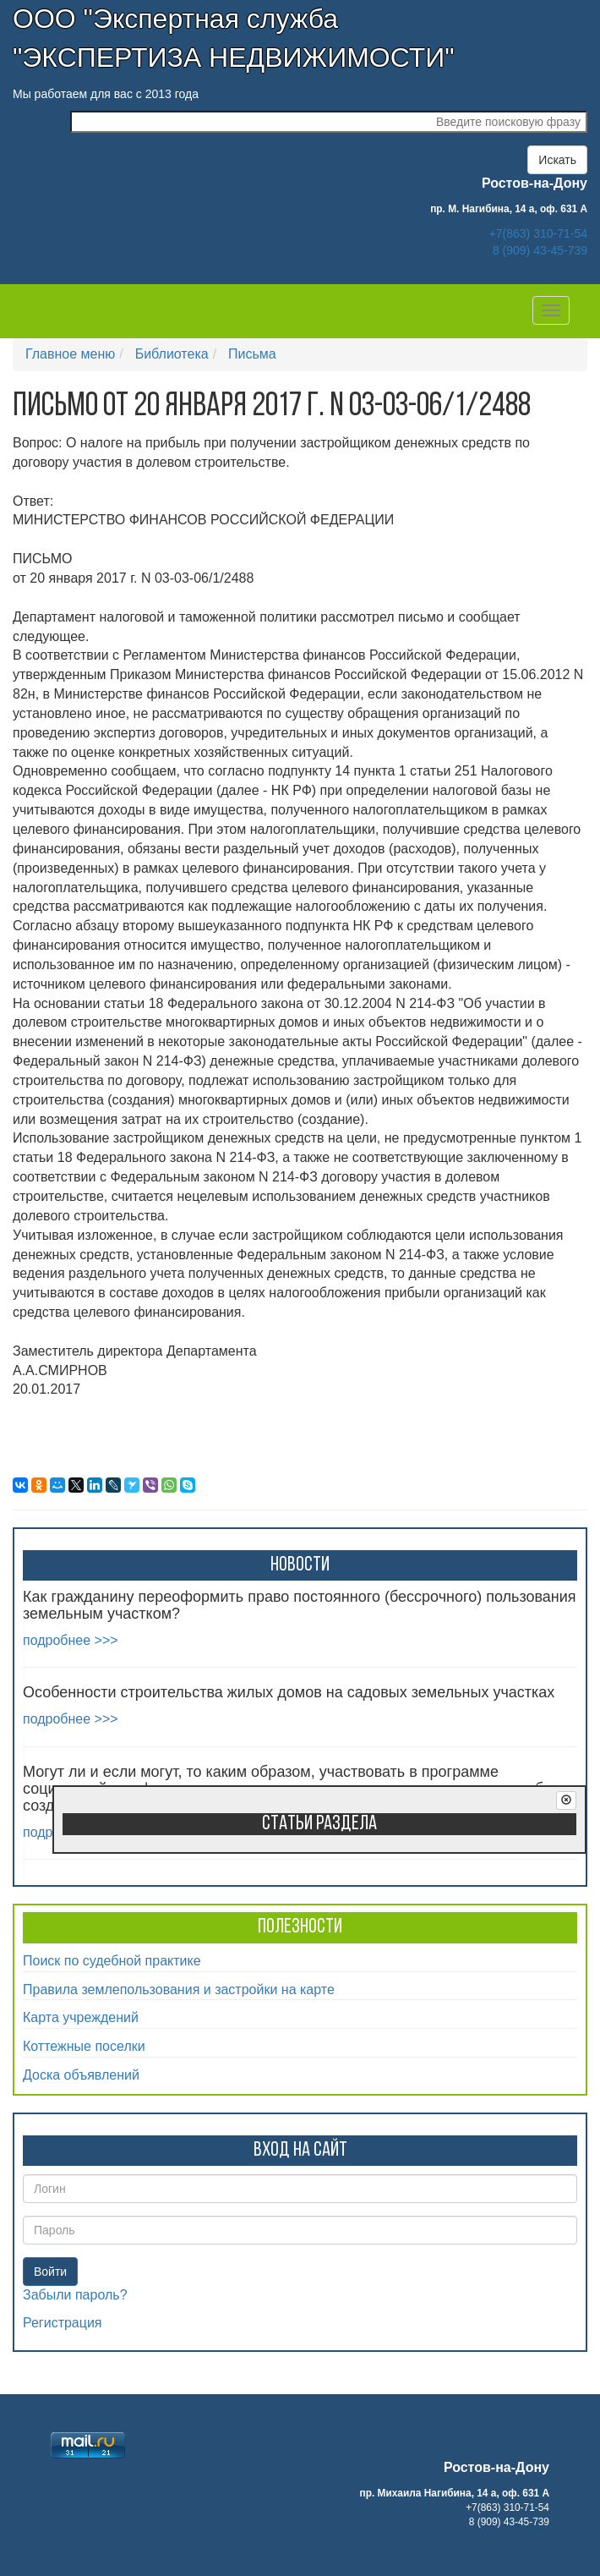  Describe the element at coordinates (112, 1961) in the screenshot. I see `Поиск по судебной практике` at that location.